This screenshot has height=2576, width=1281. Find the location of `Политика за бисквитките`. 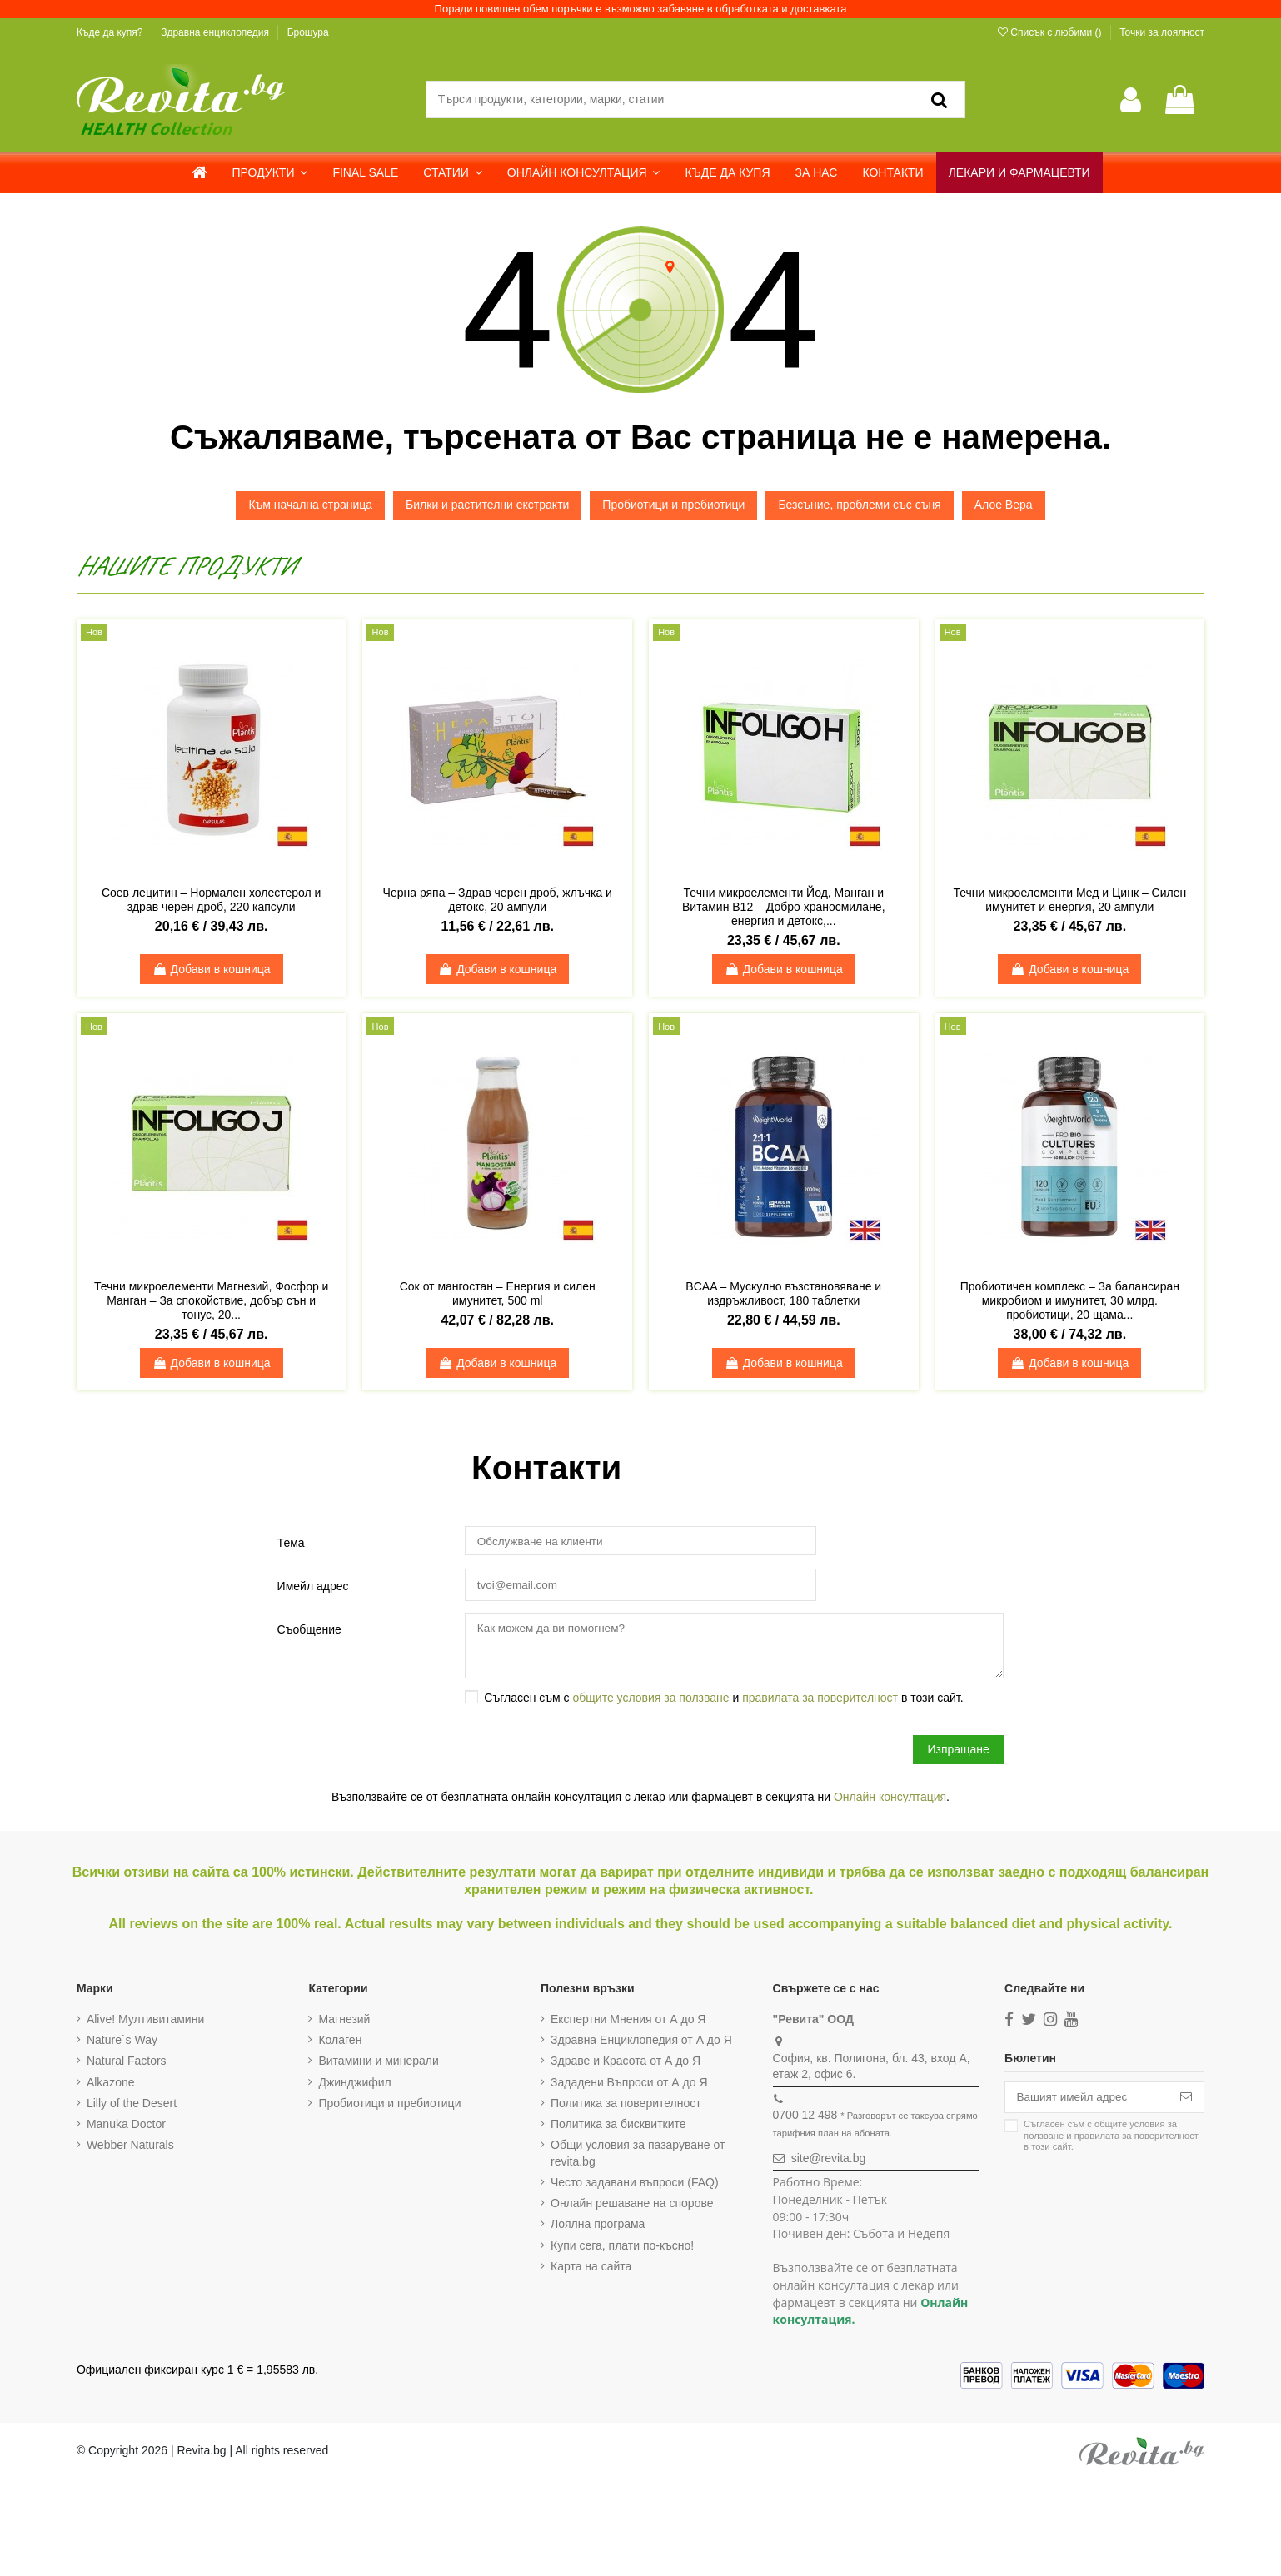

Политика за бисквитките is located at coordinates (616, 2127).